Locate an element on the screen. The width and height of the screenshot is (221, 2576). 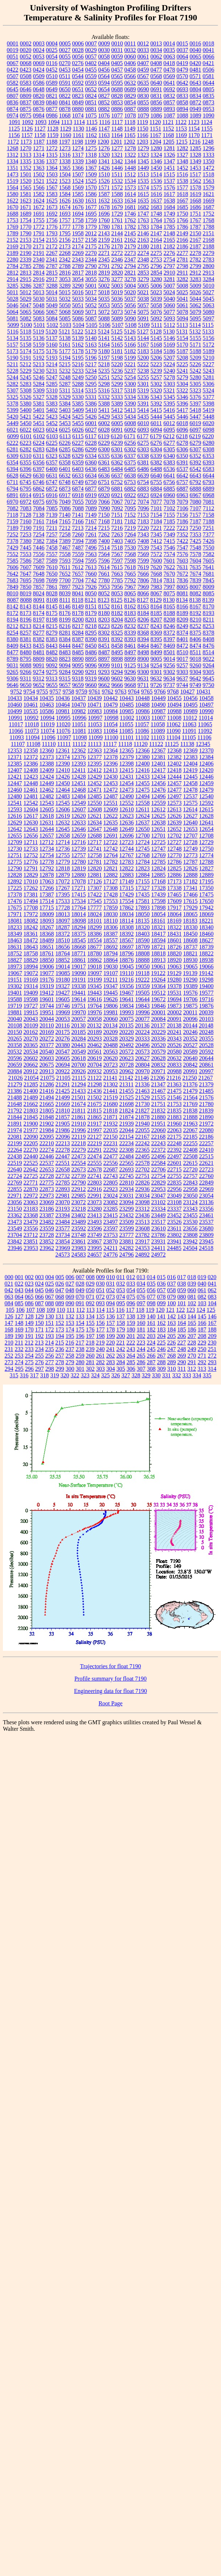
9312 is located at coordinates (38, 678).